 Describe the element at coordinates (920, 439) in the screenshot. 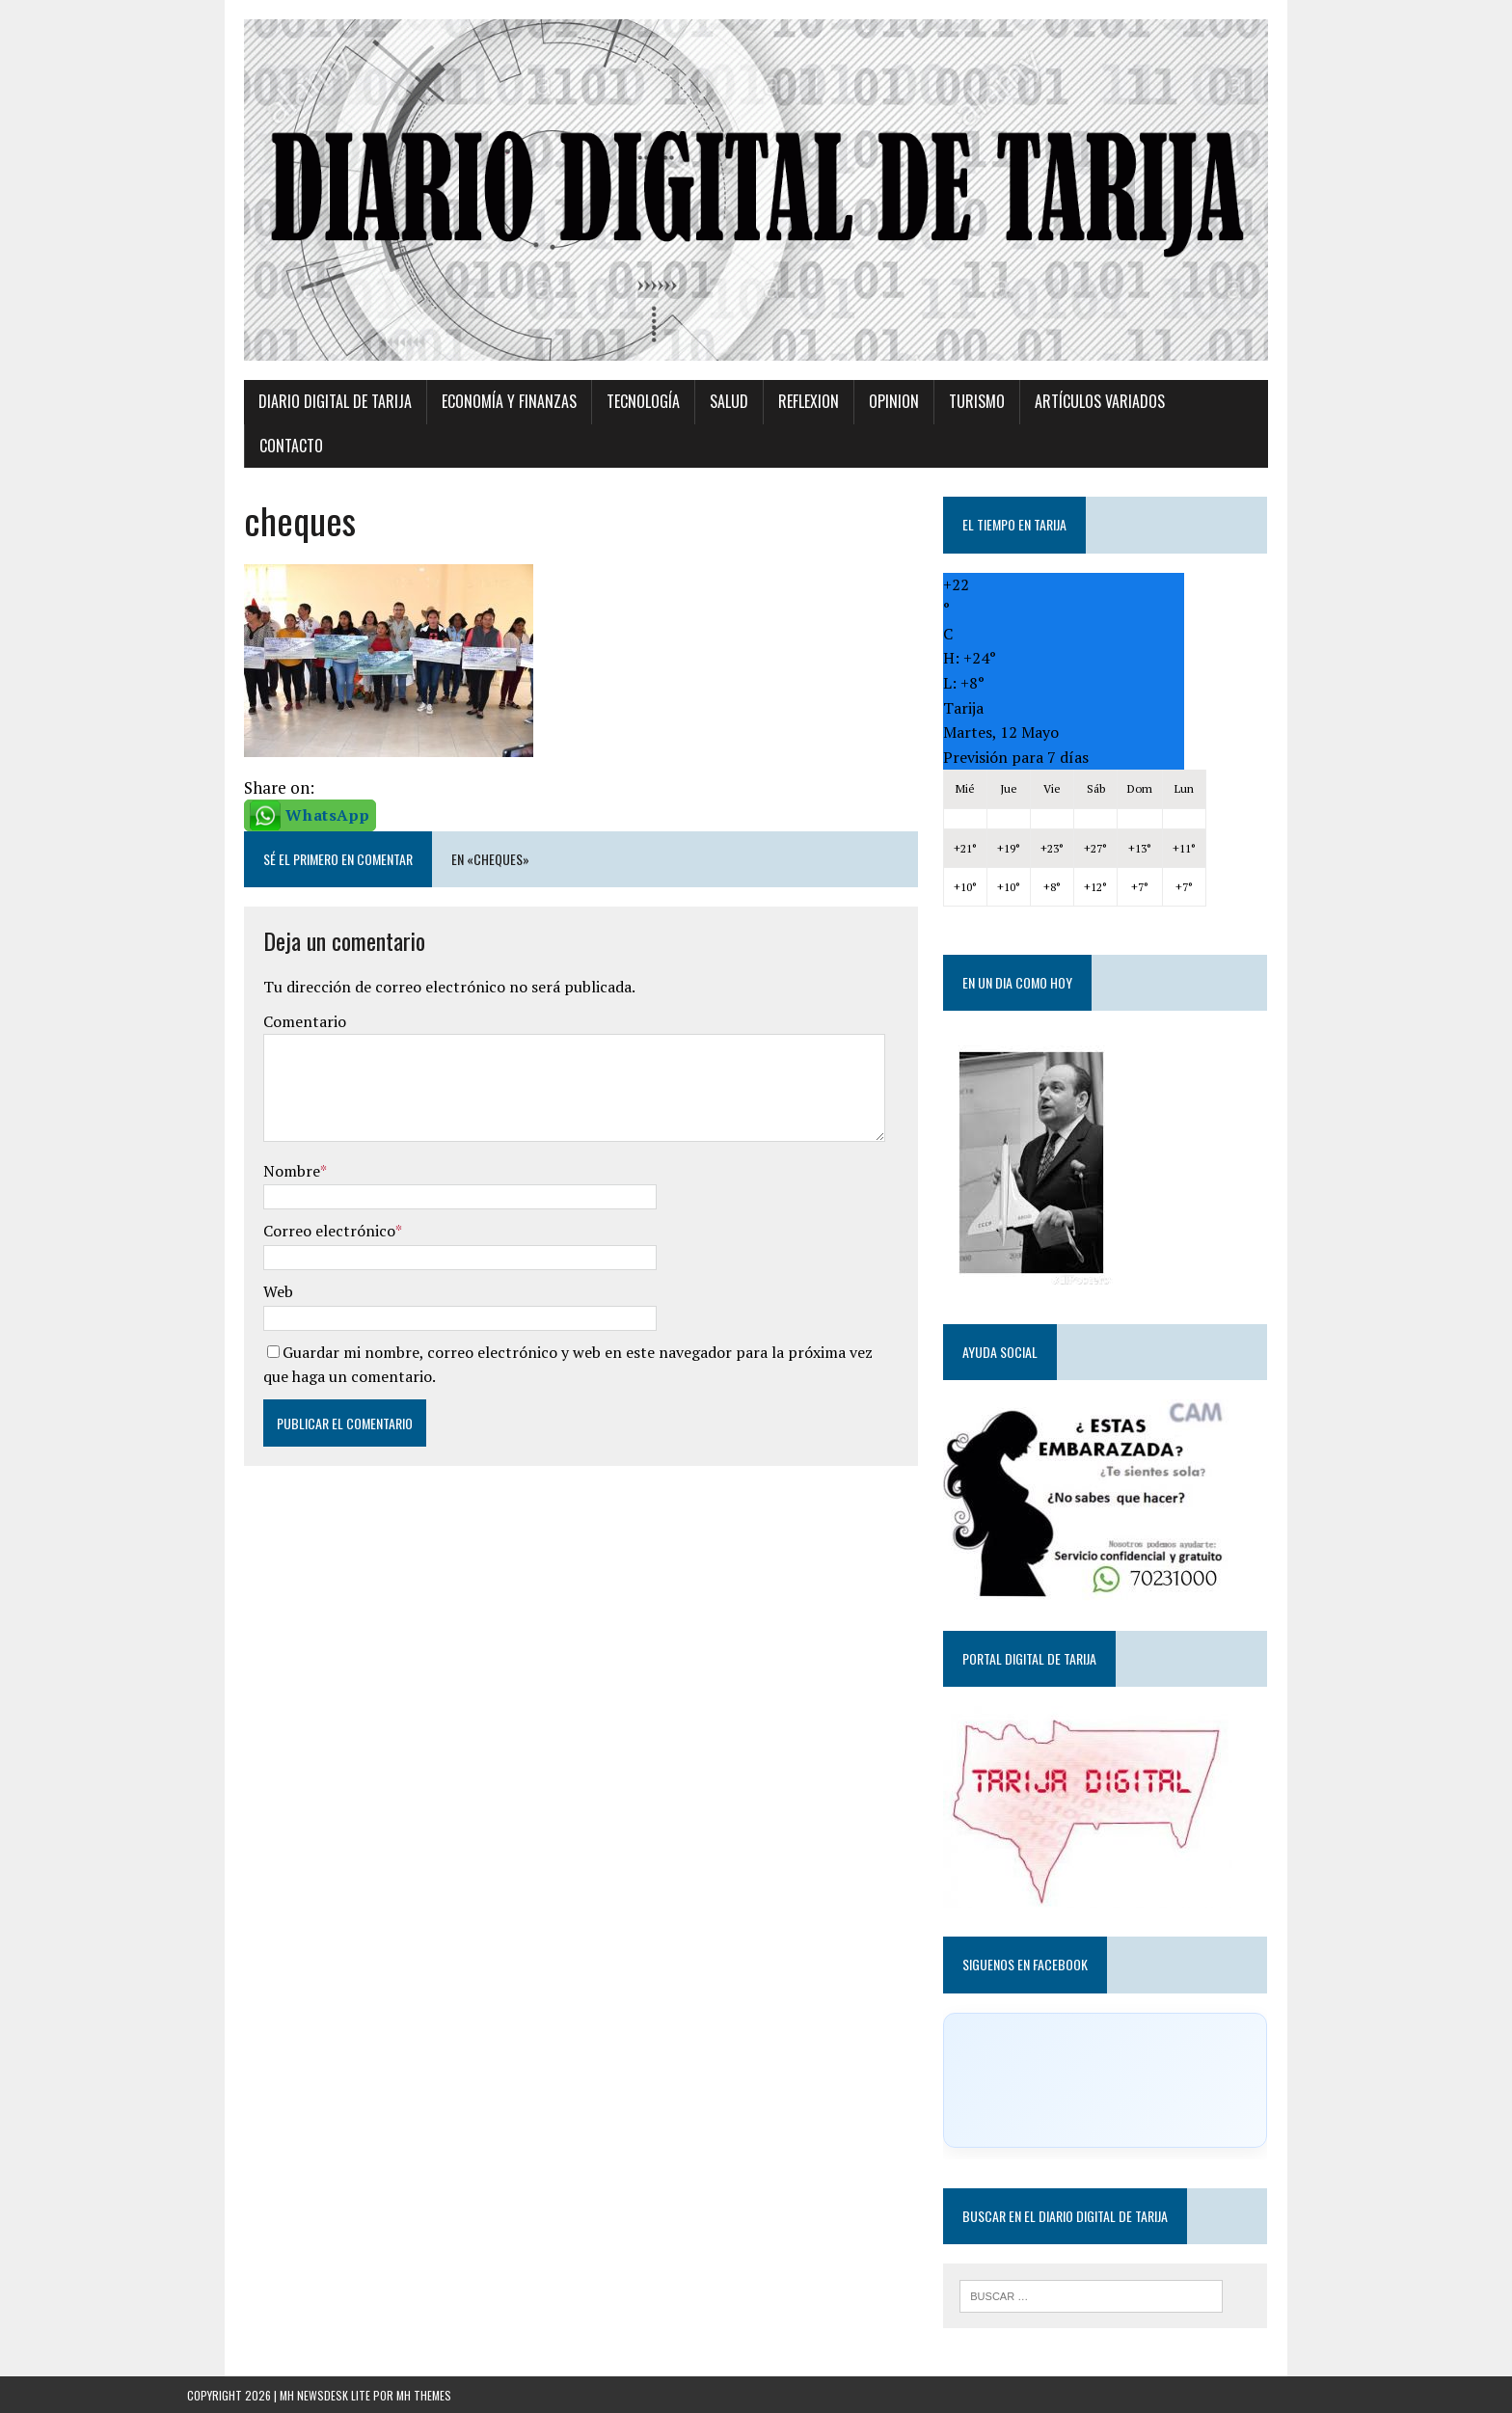

I see `Turismo` at that location.